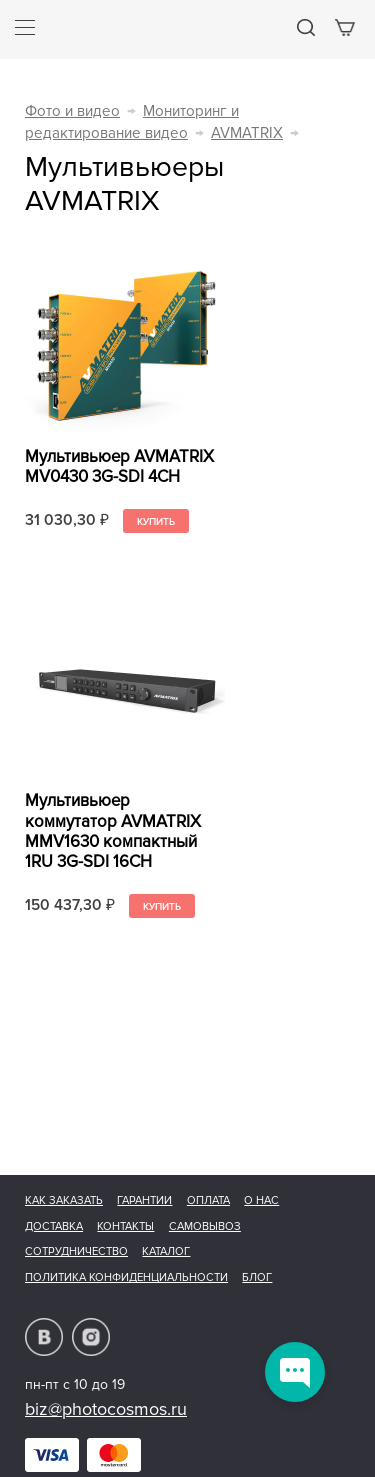 This screenshot has width=375, height=1477. Describe the element at coordinates (126, 1277) in the screenshot. I see `Политика конфиденциальности` at that location.